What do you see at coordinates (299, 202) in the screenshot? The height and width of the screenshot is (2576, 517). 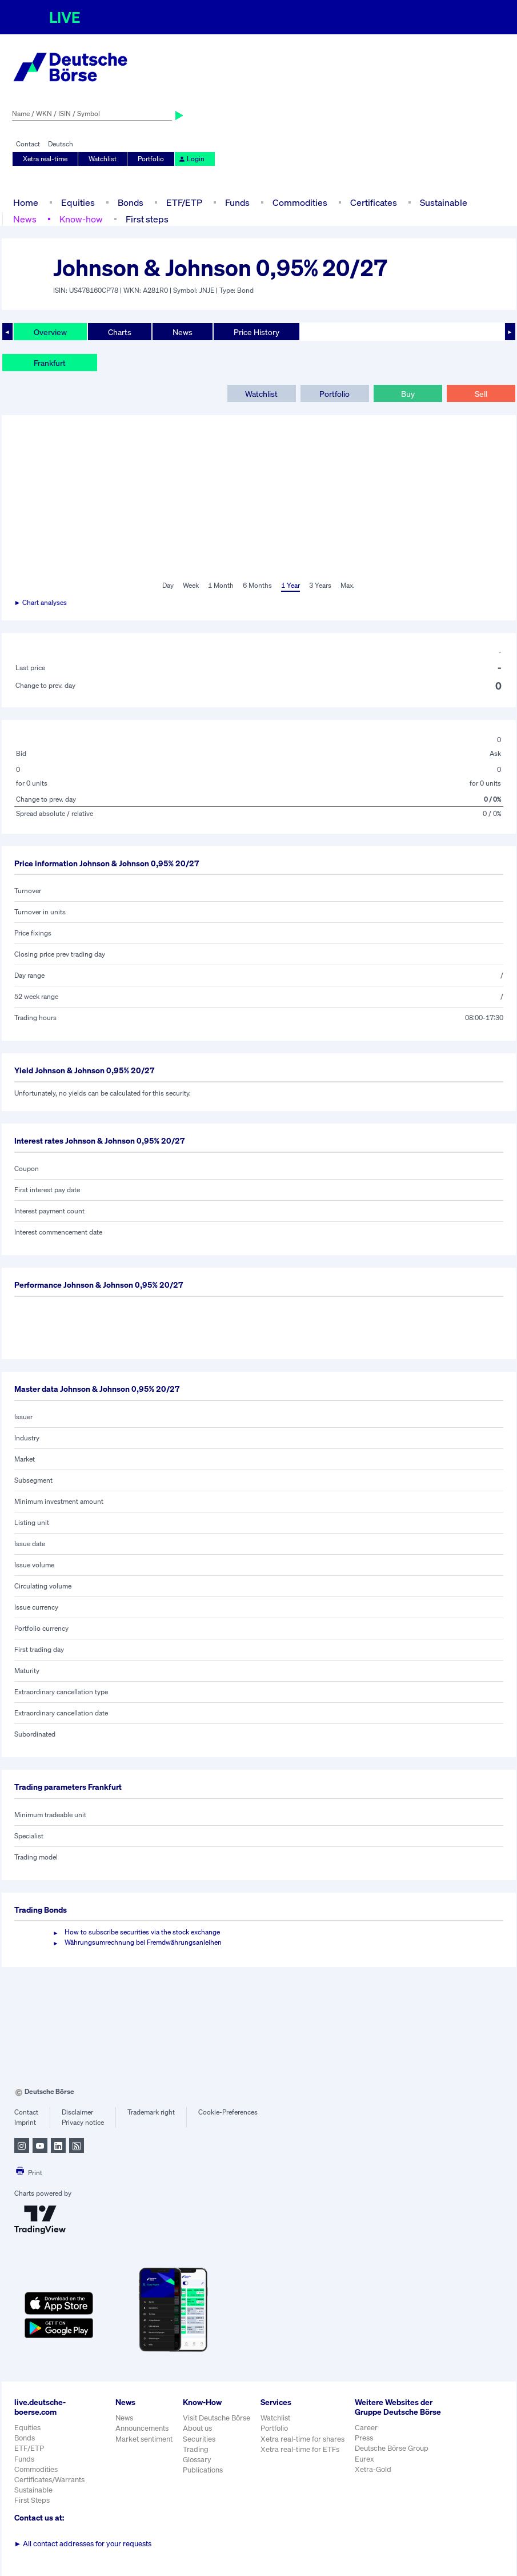 I see `Commodities` at bounding box center [299, 202].